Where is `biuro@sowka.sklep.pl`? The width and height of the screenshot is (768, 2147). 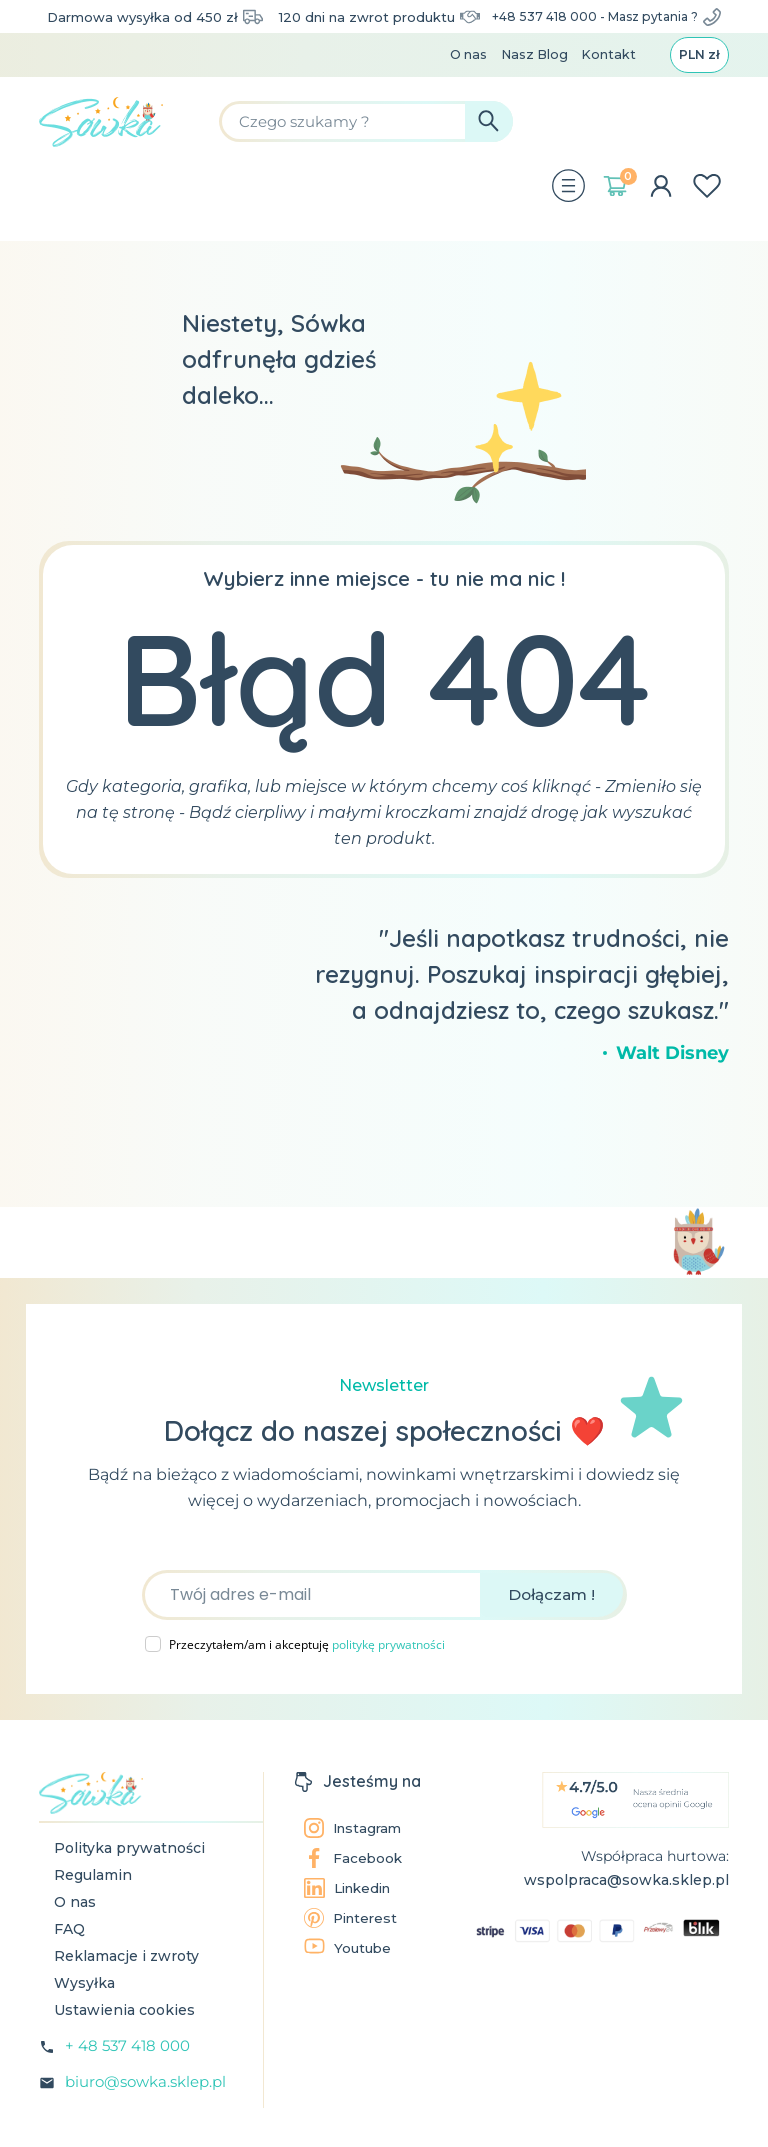 biuro@sowka.sklep.pl is located at coordinates (145, 2104).